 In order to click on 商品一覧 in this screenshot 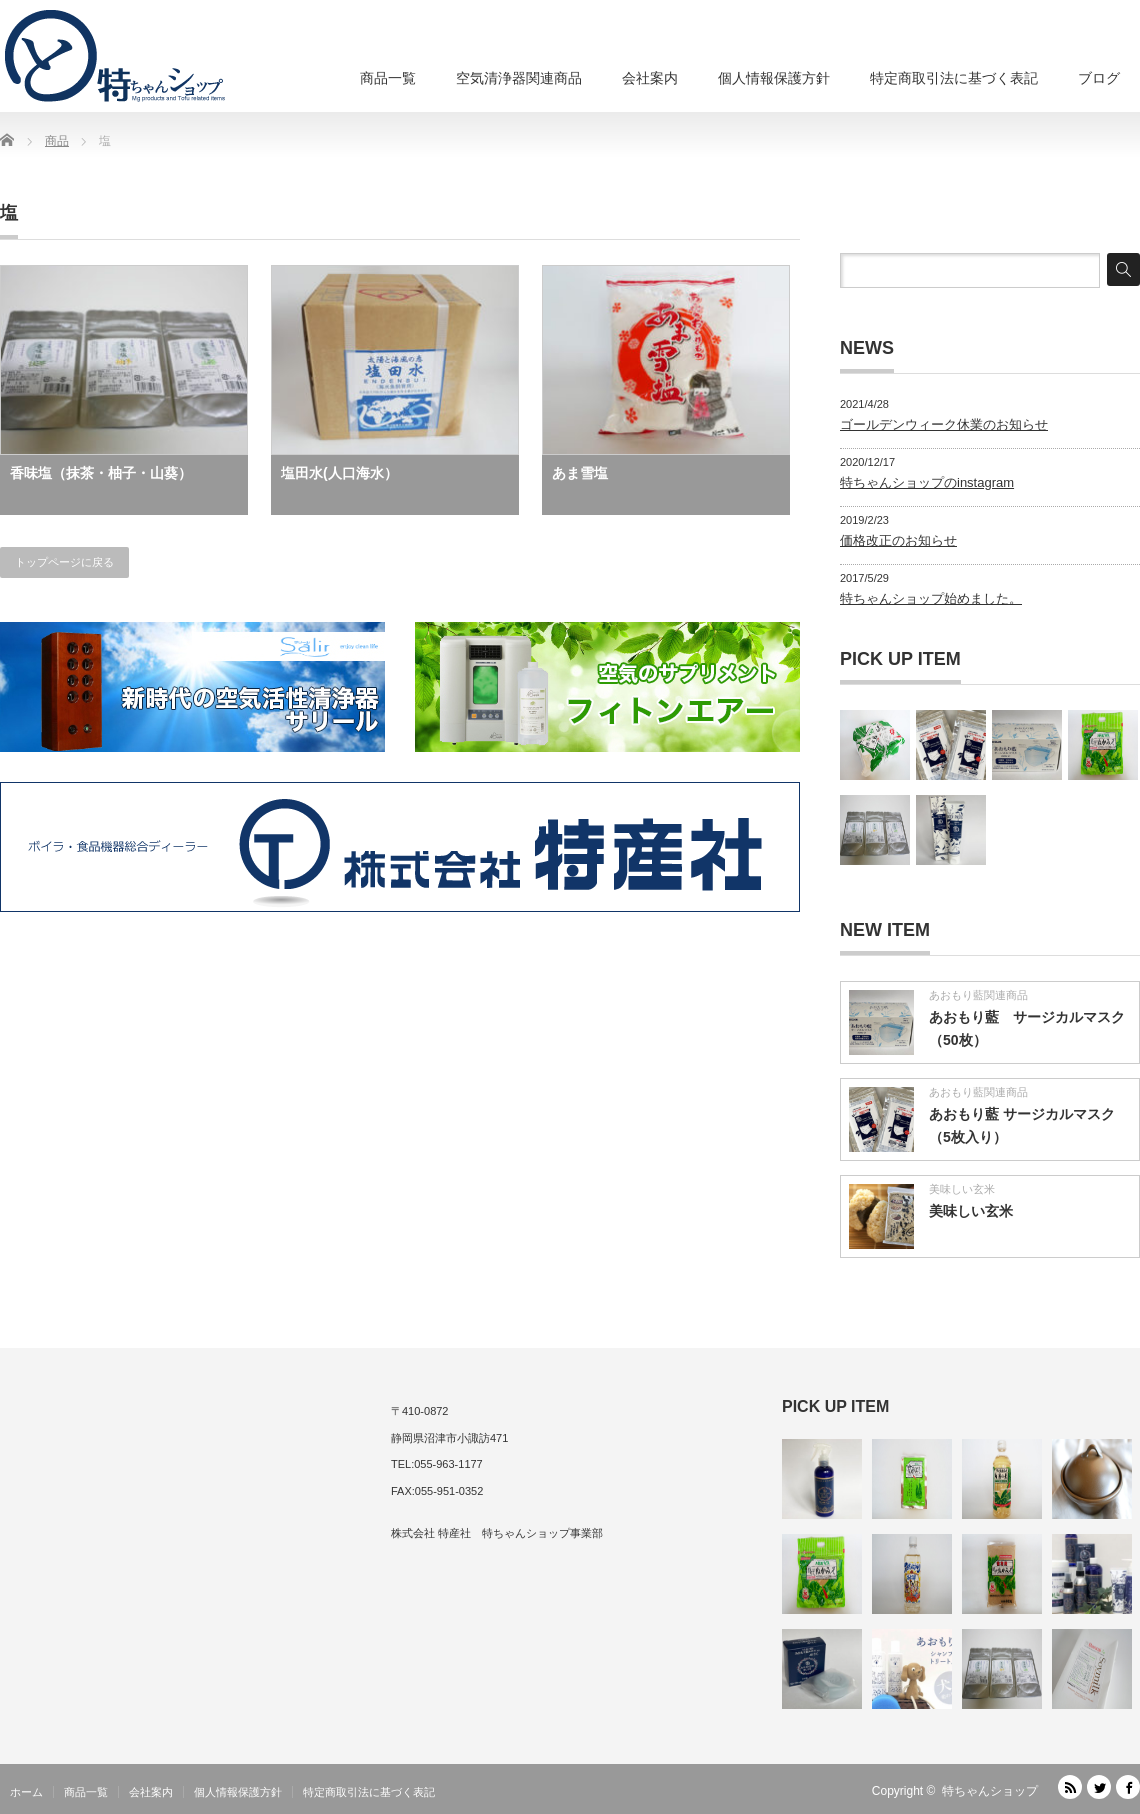, I will do `click(388, 78)`.